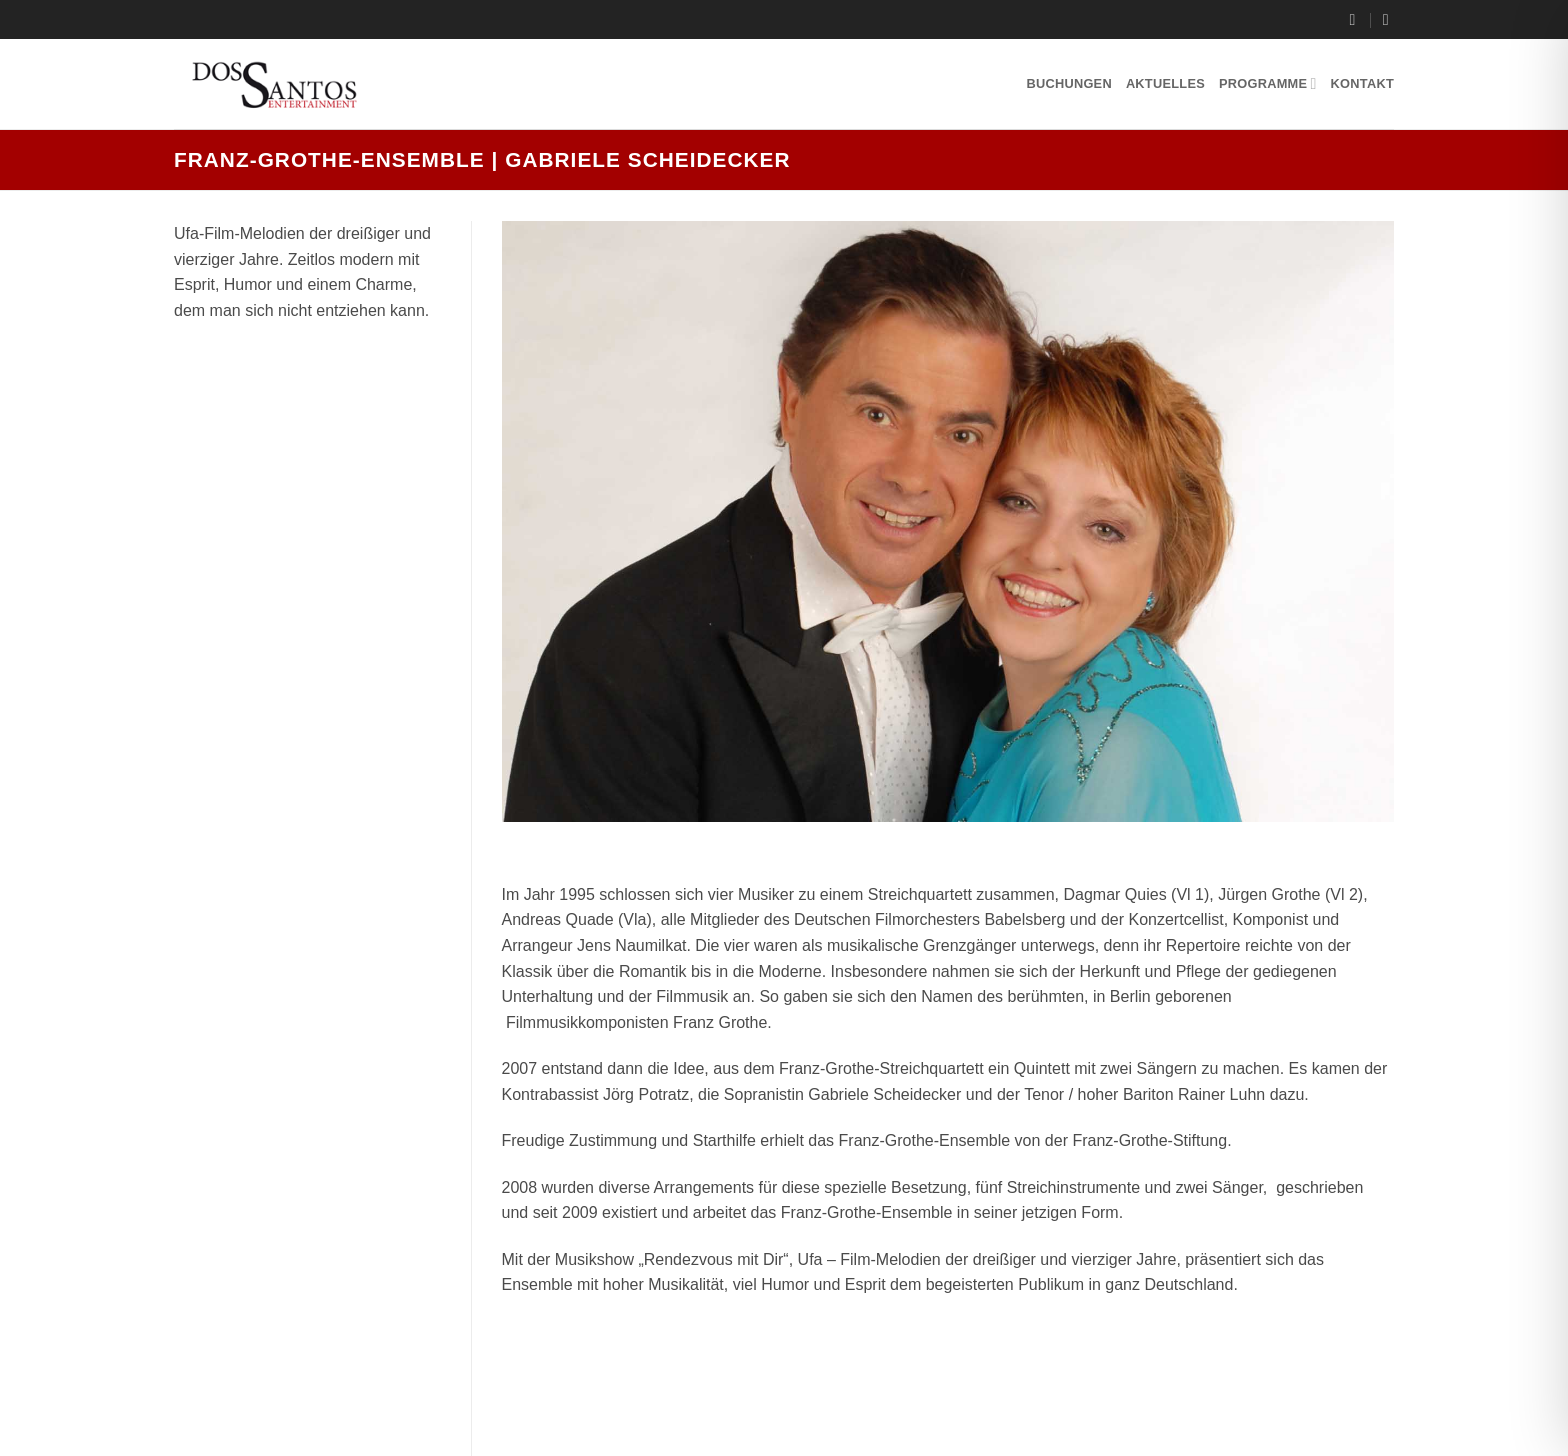 The height and width of the screenshot is (1456, 1568). I want to click on Buchungen, so click(1068, 83).